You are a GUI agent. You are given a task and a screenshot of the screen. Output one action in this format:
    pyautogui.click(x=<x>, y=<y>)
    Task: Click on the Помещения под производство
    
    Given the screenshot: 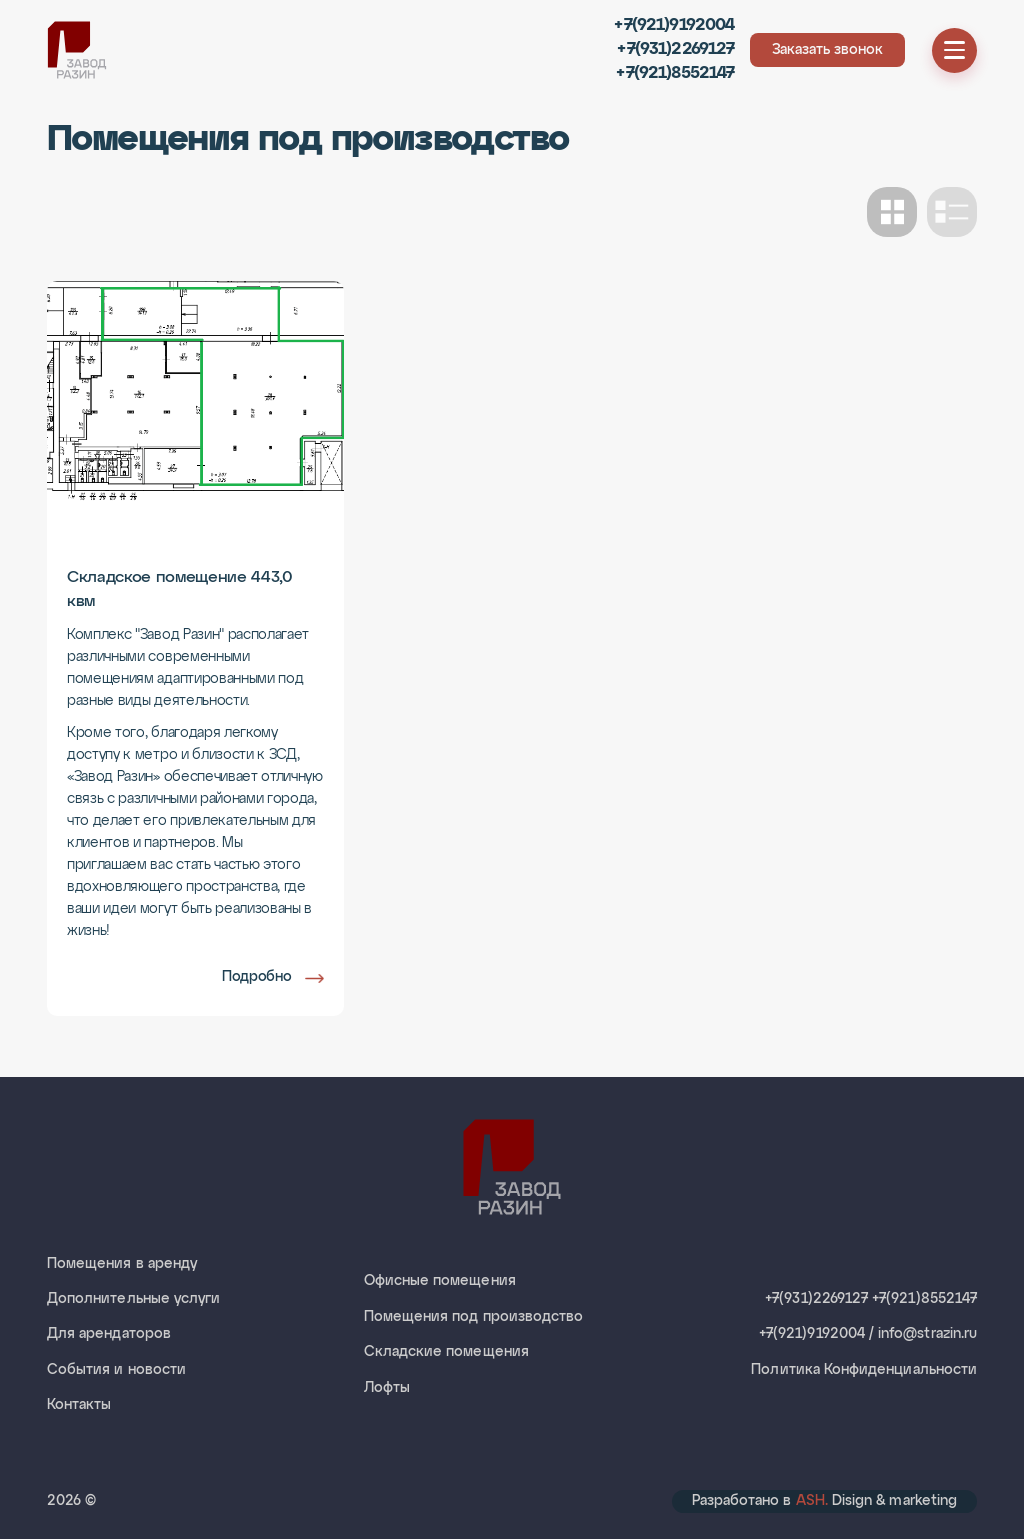 What is the action you would take?
    pyautogui.click(x=474, y=1317)
    